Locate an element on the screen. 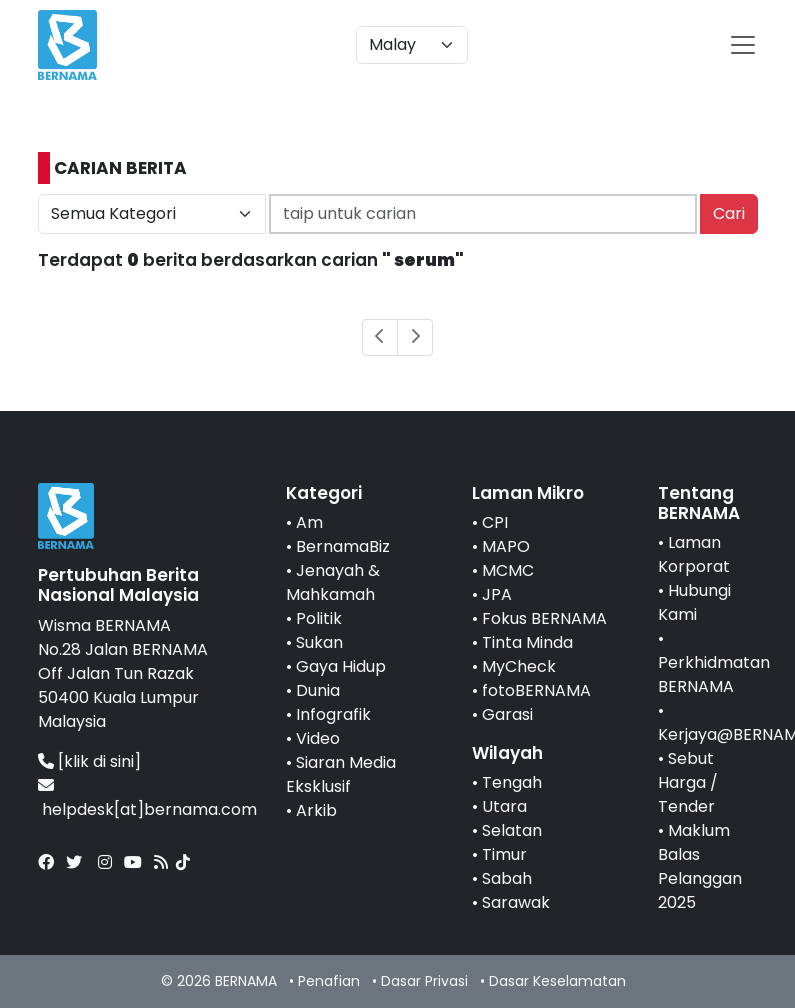  Garasi is located at coordinates (507, 714).